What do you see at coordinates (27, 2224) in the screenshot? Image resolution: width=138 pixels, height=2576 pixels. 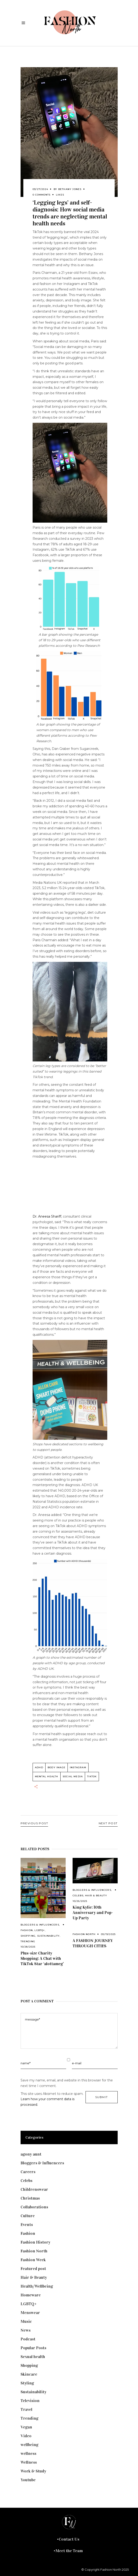 I see `Events` at bounding box center [27, 2224].